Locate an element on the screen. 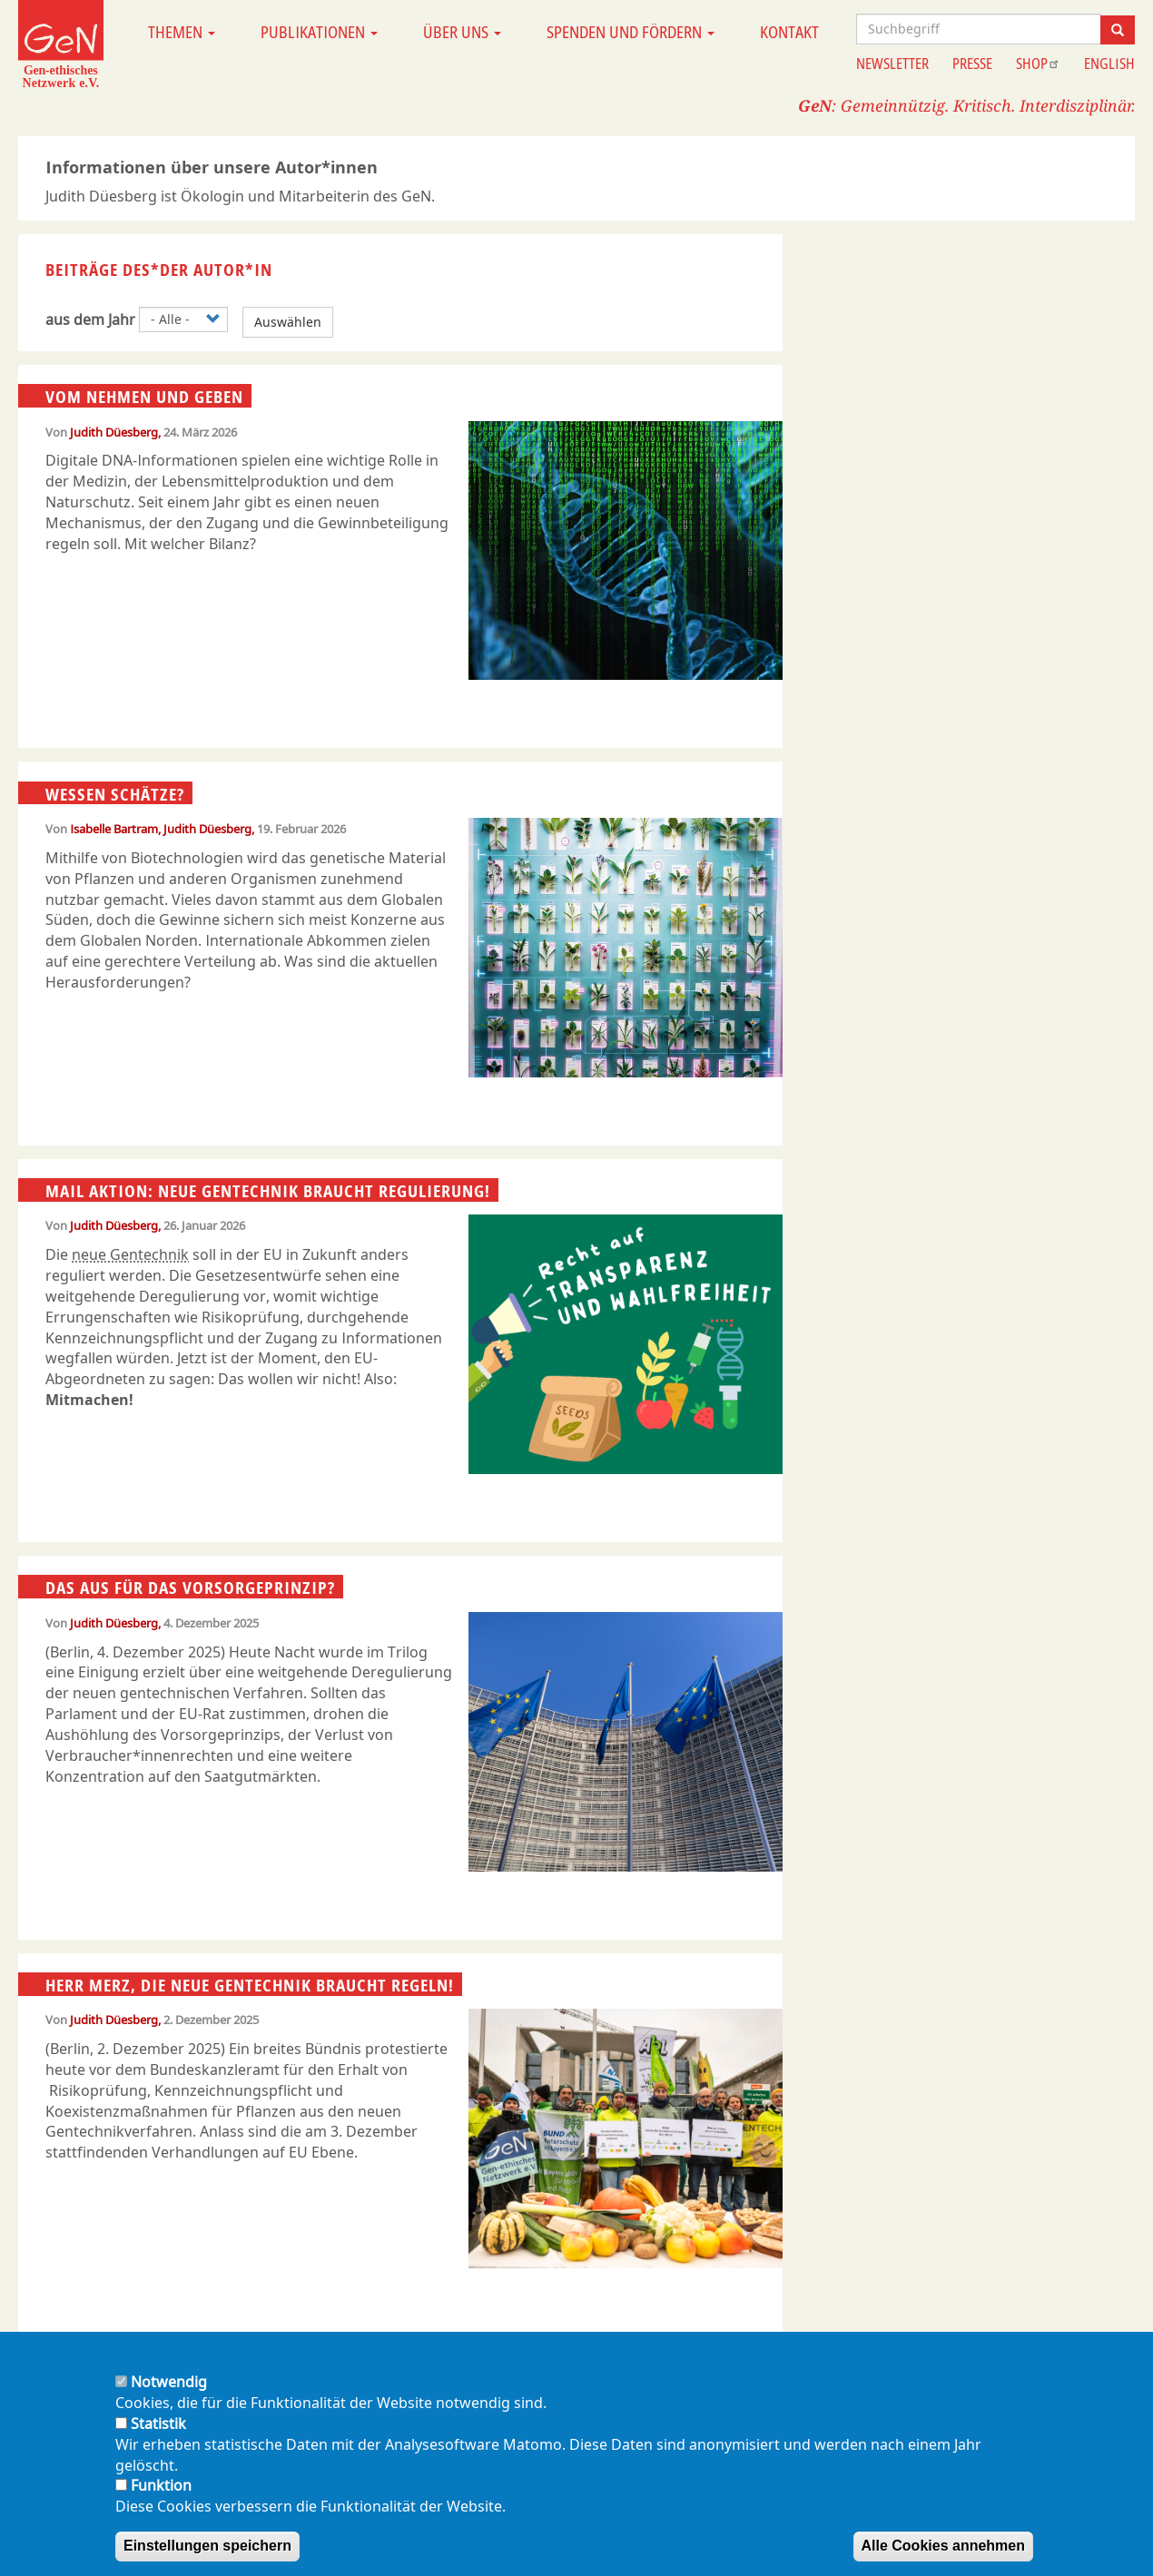 This screenshot has width=1153, height=2576. Newsletter is located at coordinates (892, 64).